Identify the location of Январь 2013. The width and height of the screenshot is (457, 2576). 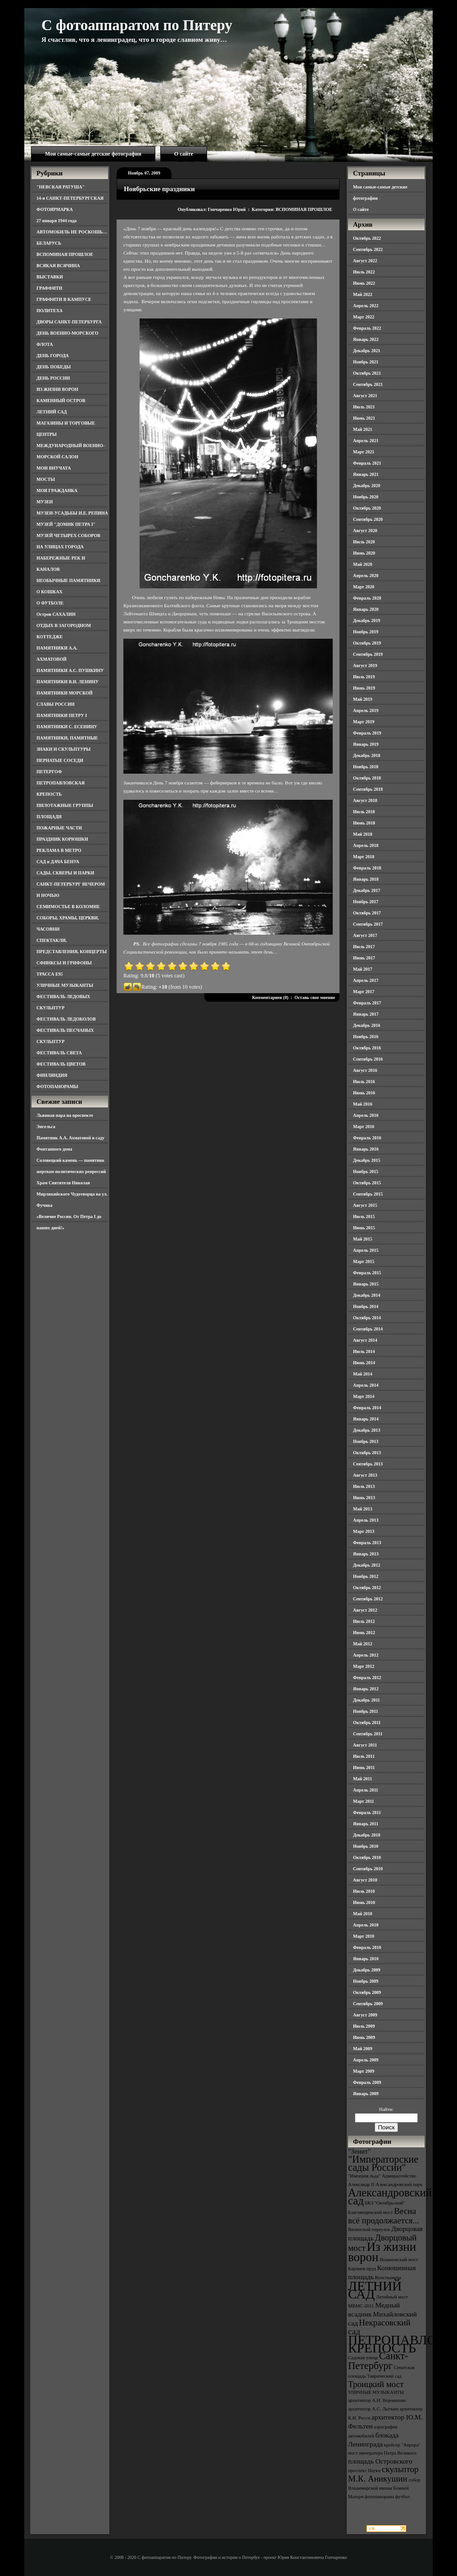
(366, 1553).